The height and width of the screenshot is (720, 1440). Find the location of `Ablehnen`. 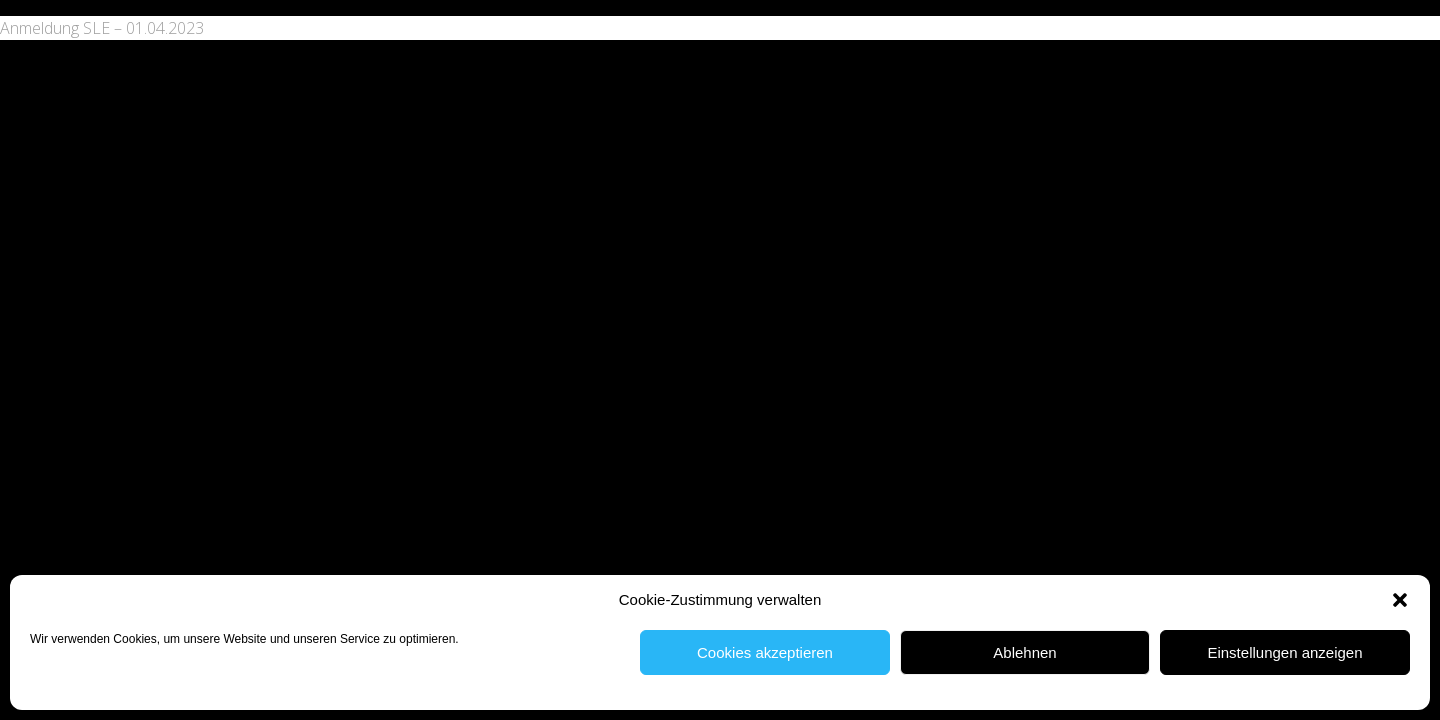

Ablehnen is located at coordinates (1024, 652).